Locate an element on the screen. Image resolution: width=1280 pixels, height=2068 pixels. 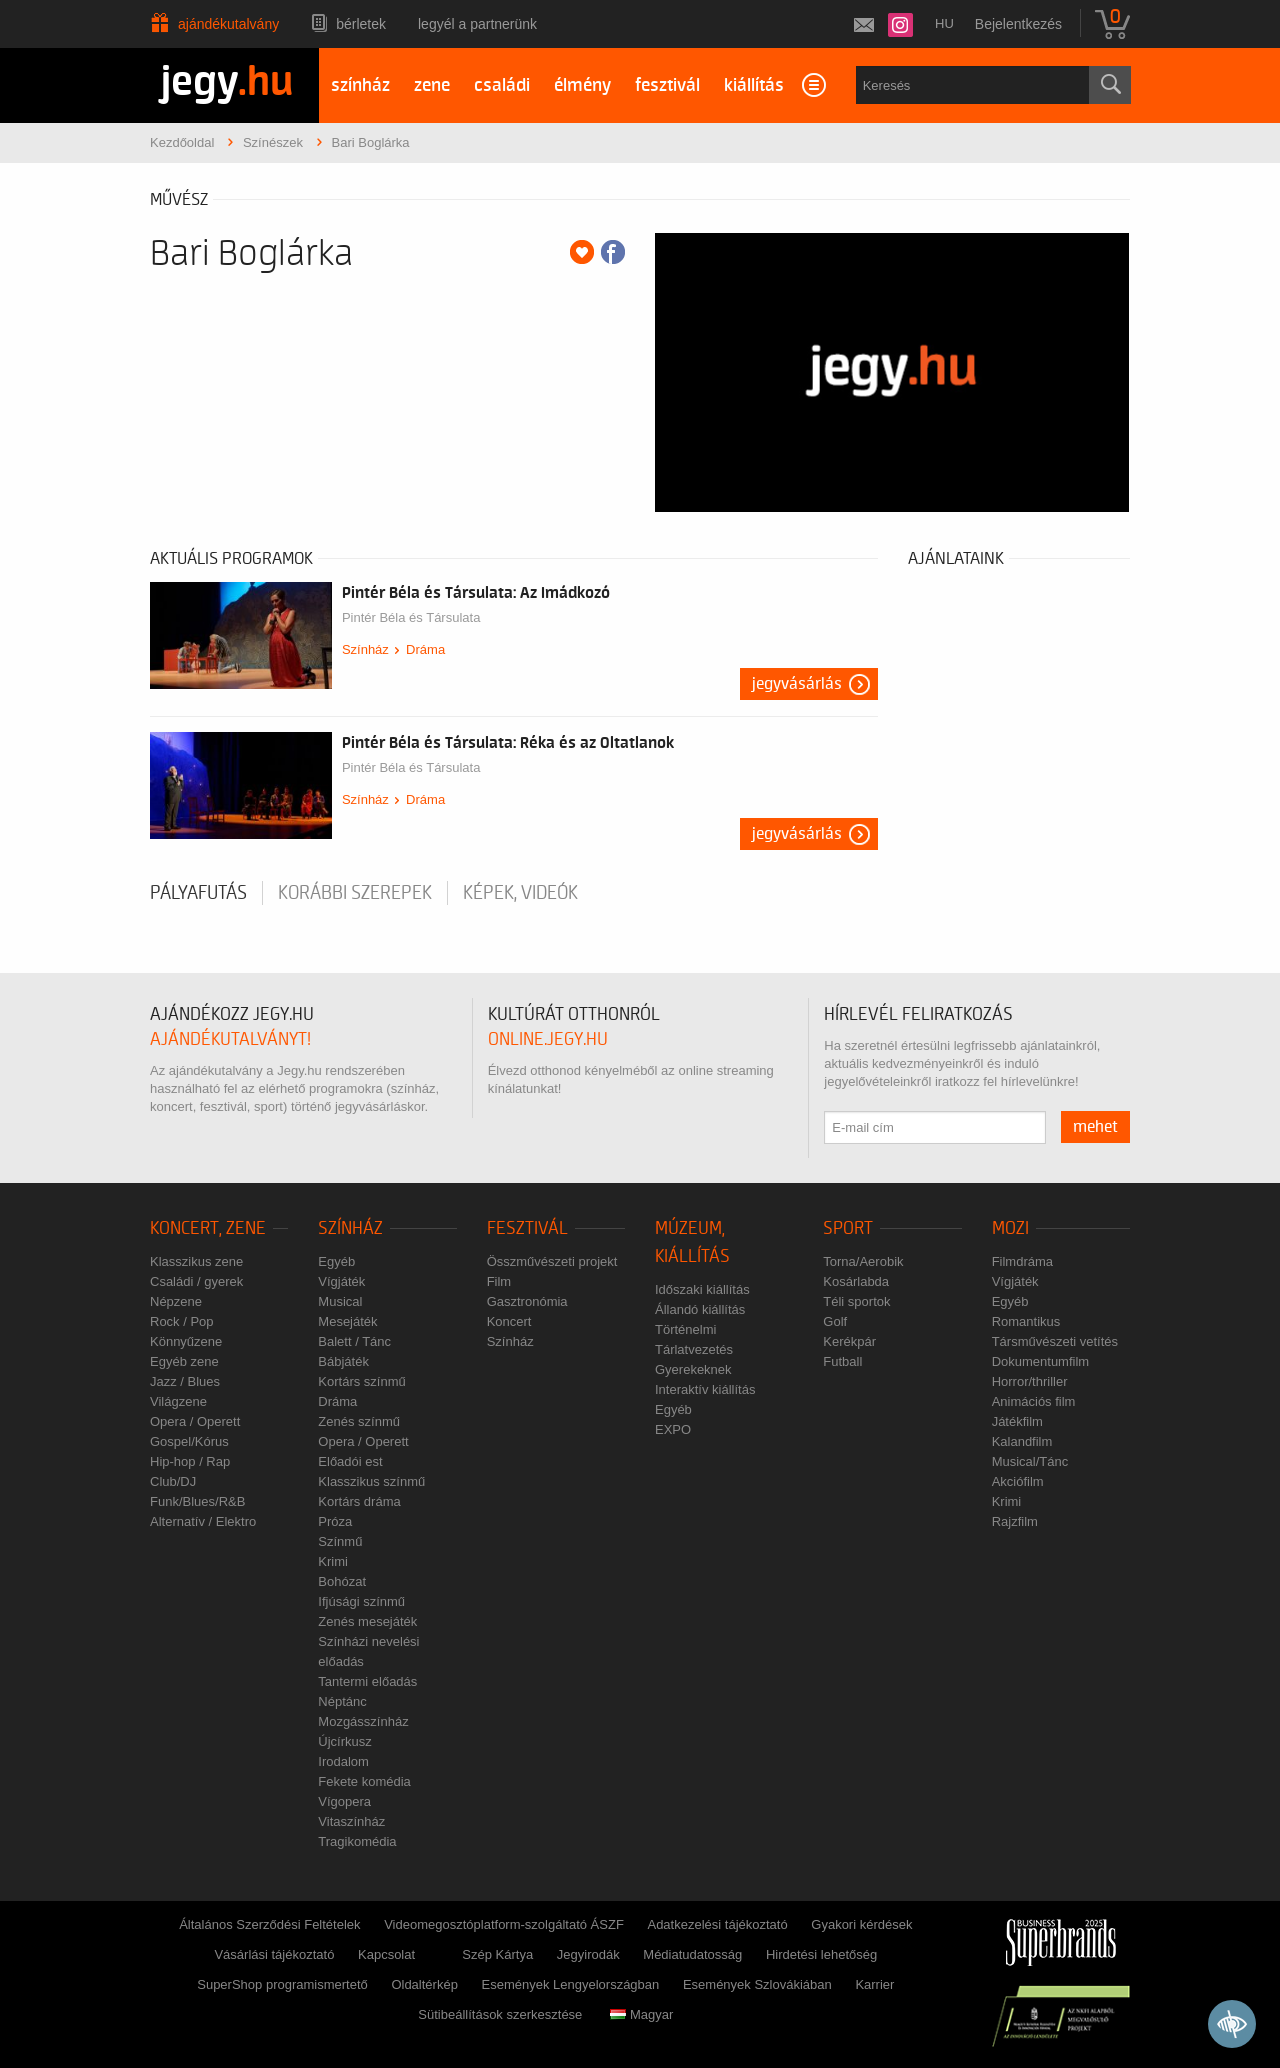
Események Lengyelországban is located at coordinates (571, 1984).